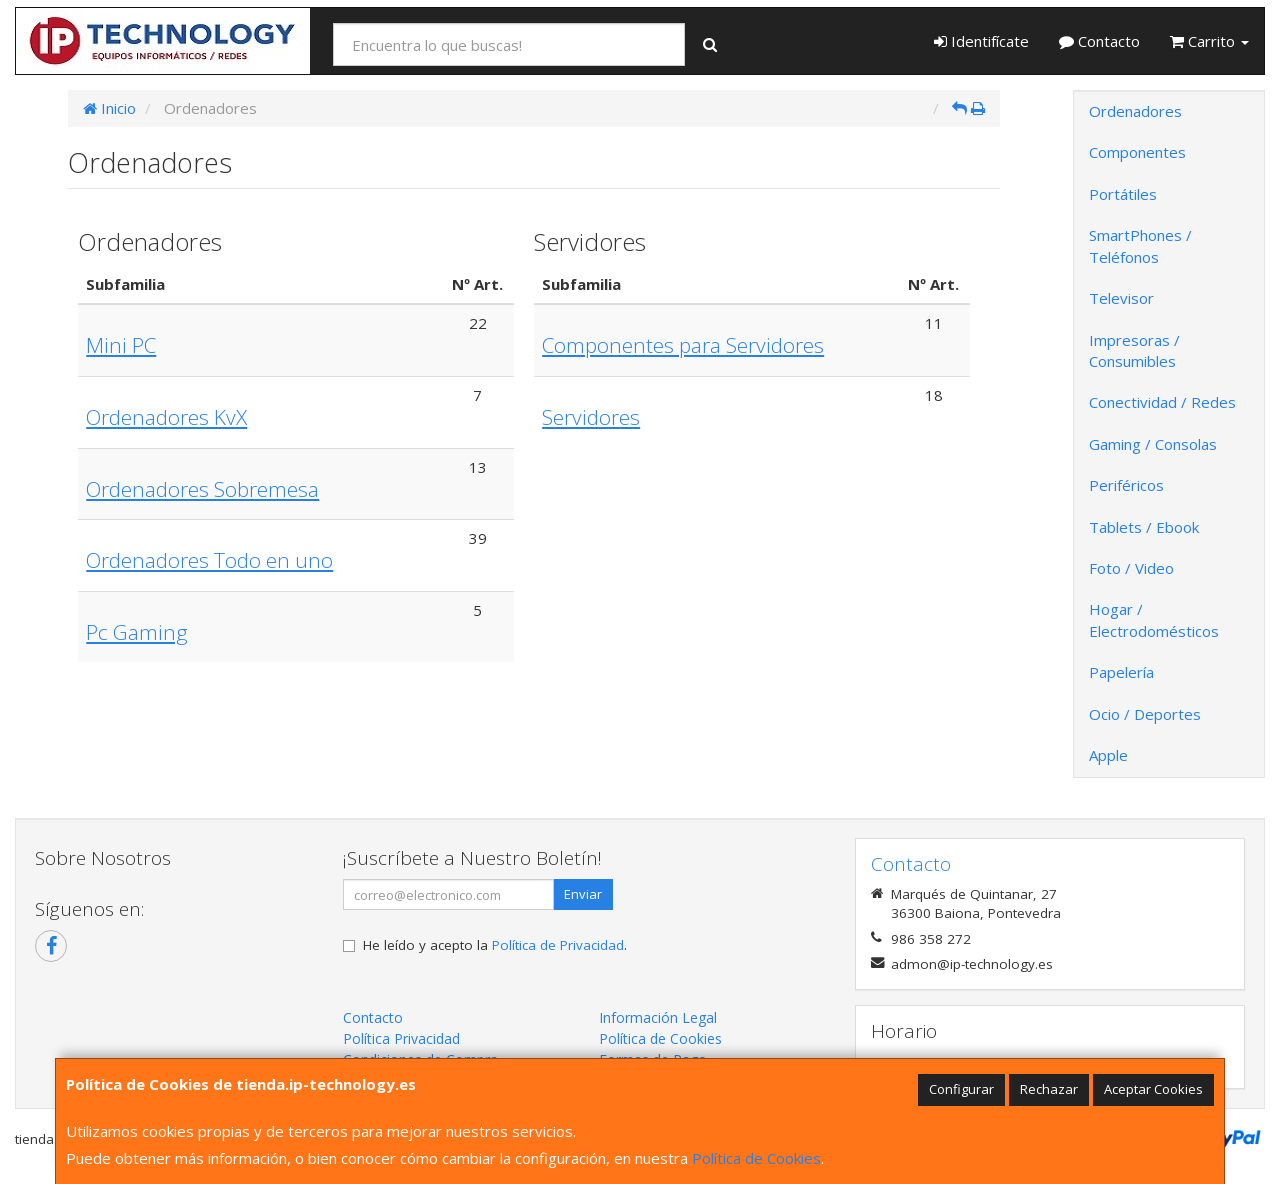 This screenshot has height=1184, width=1280. Describe the element at coordinates (1209, 41) in the screenshot. I see `Carrito` at that location.